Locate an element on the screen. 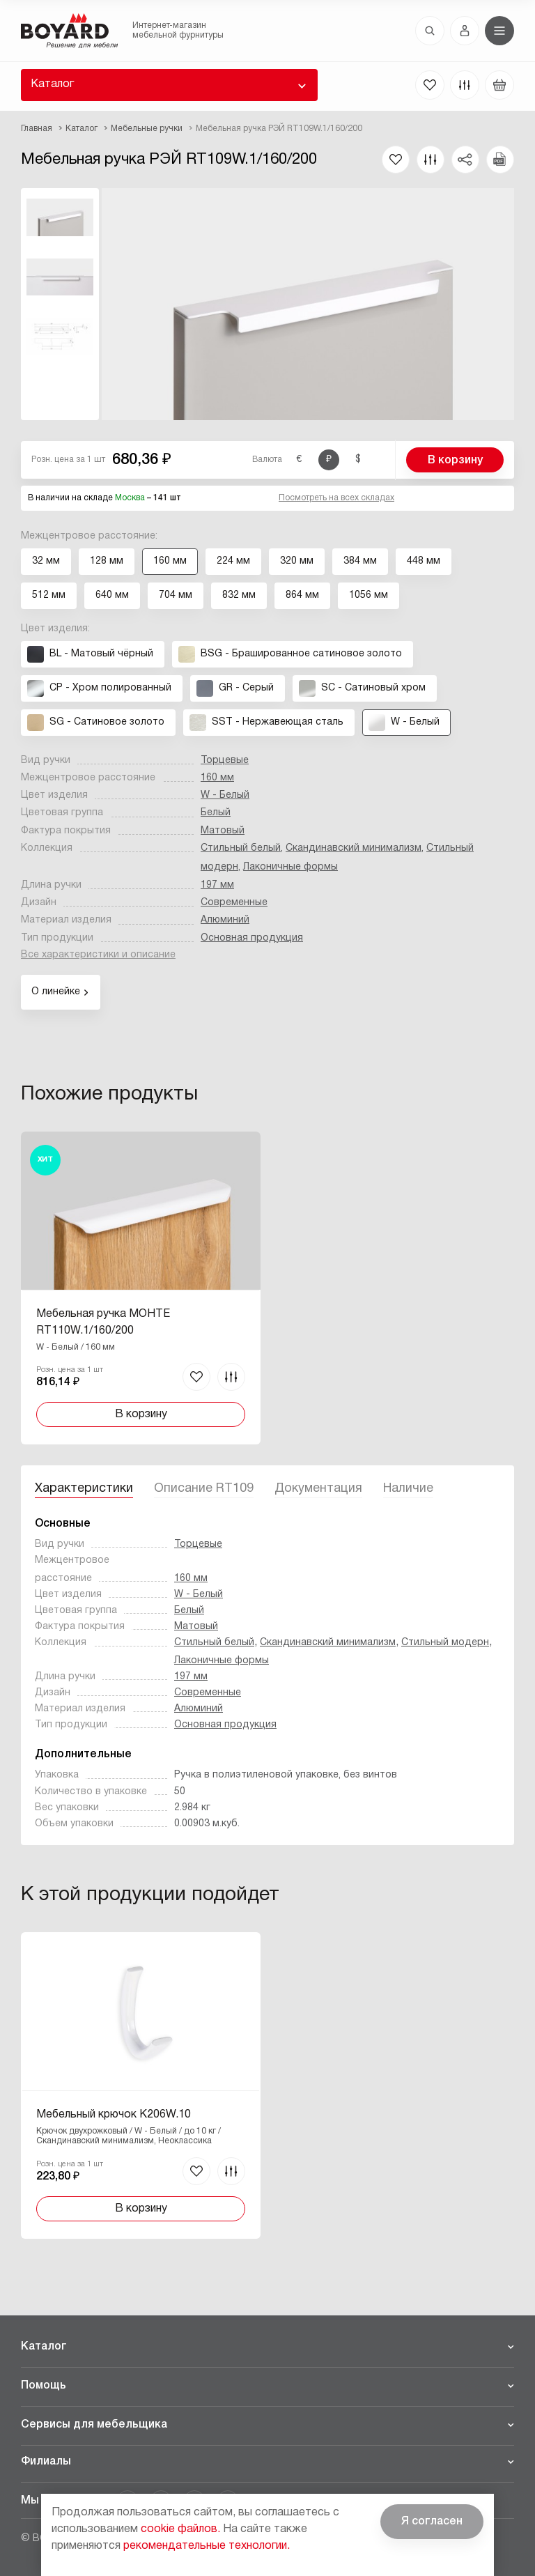 The height and width of the screenshot is (2576, 535). Каталог is located at coordinates (52, 84).